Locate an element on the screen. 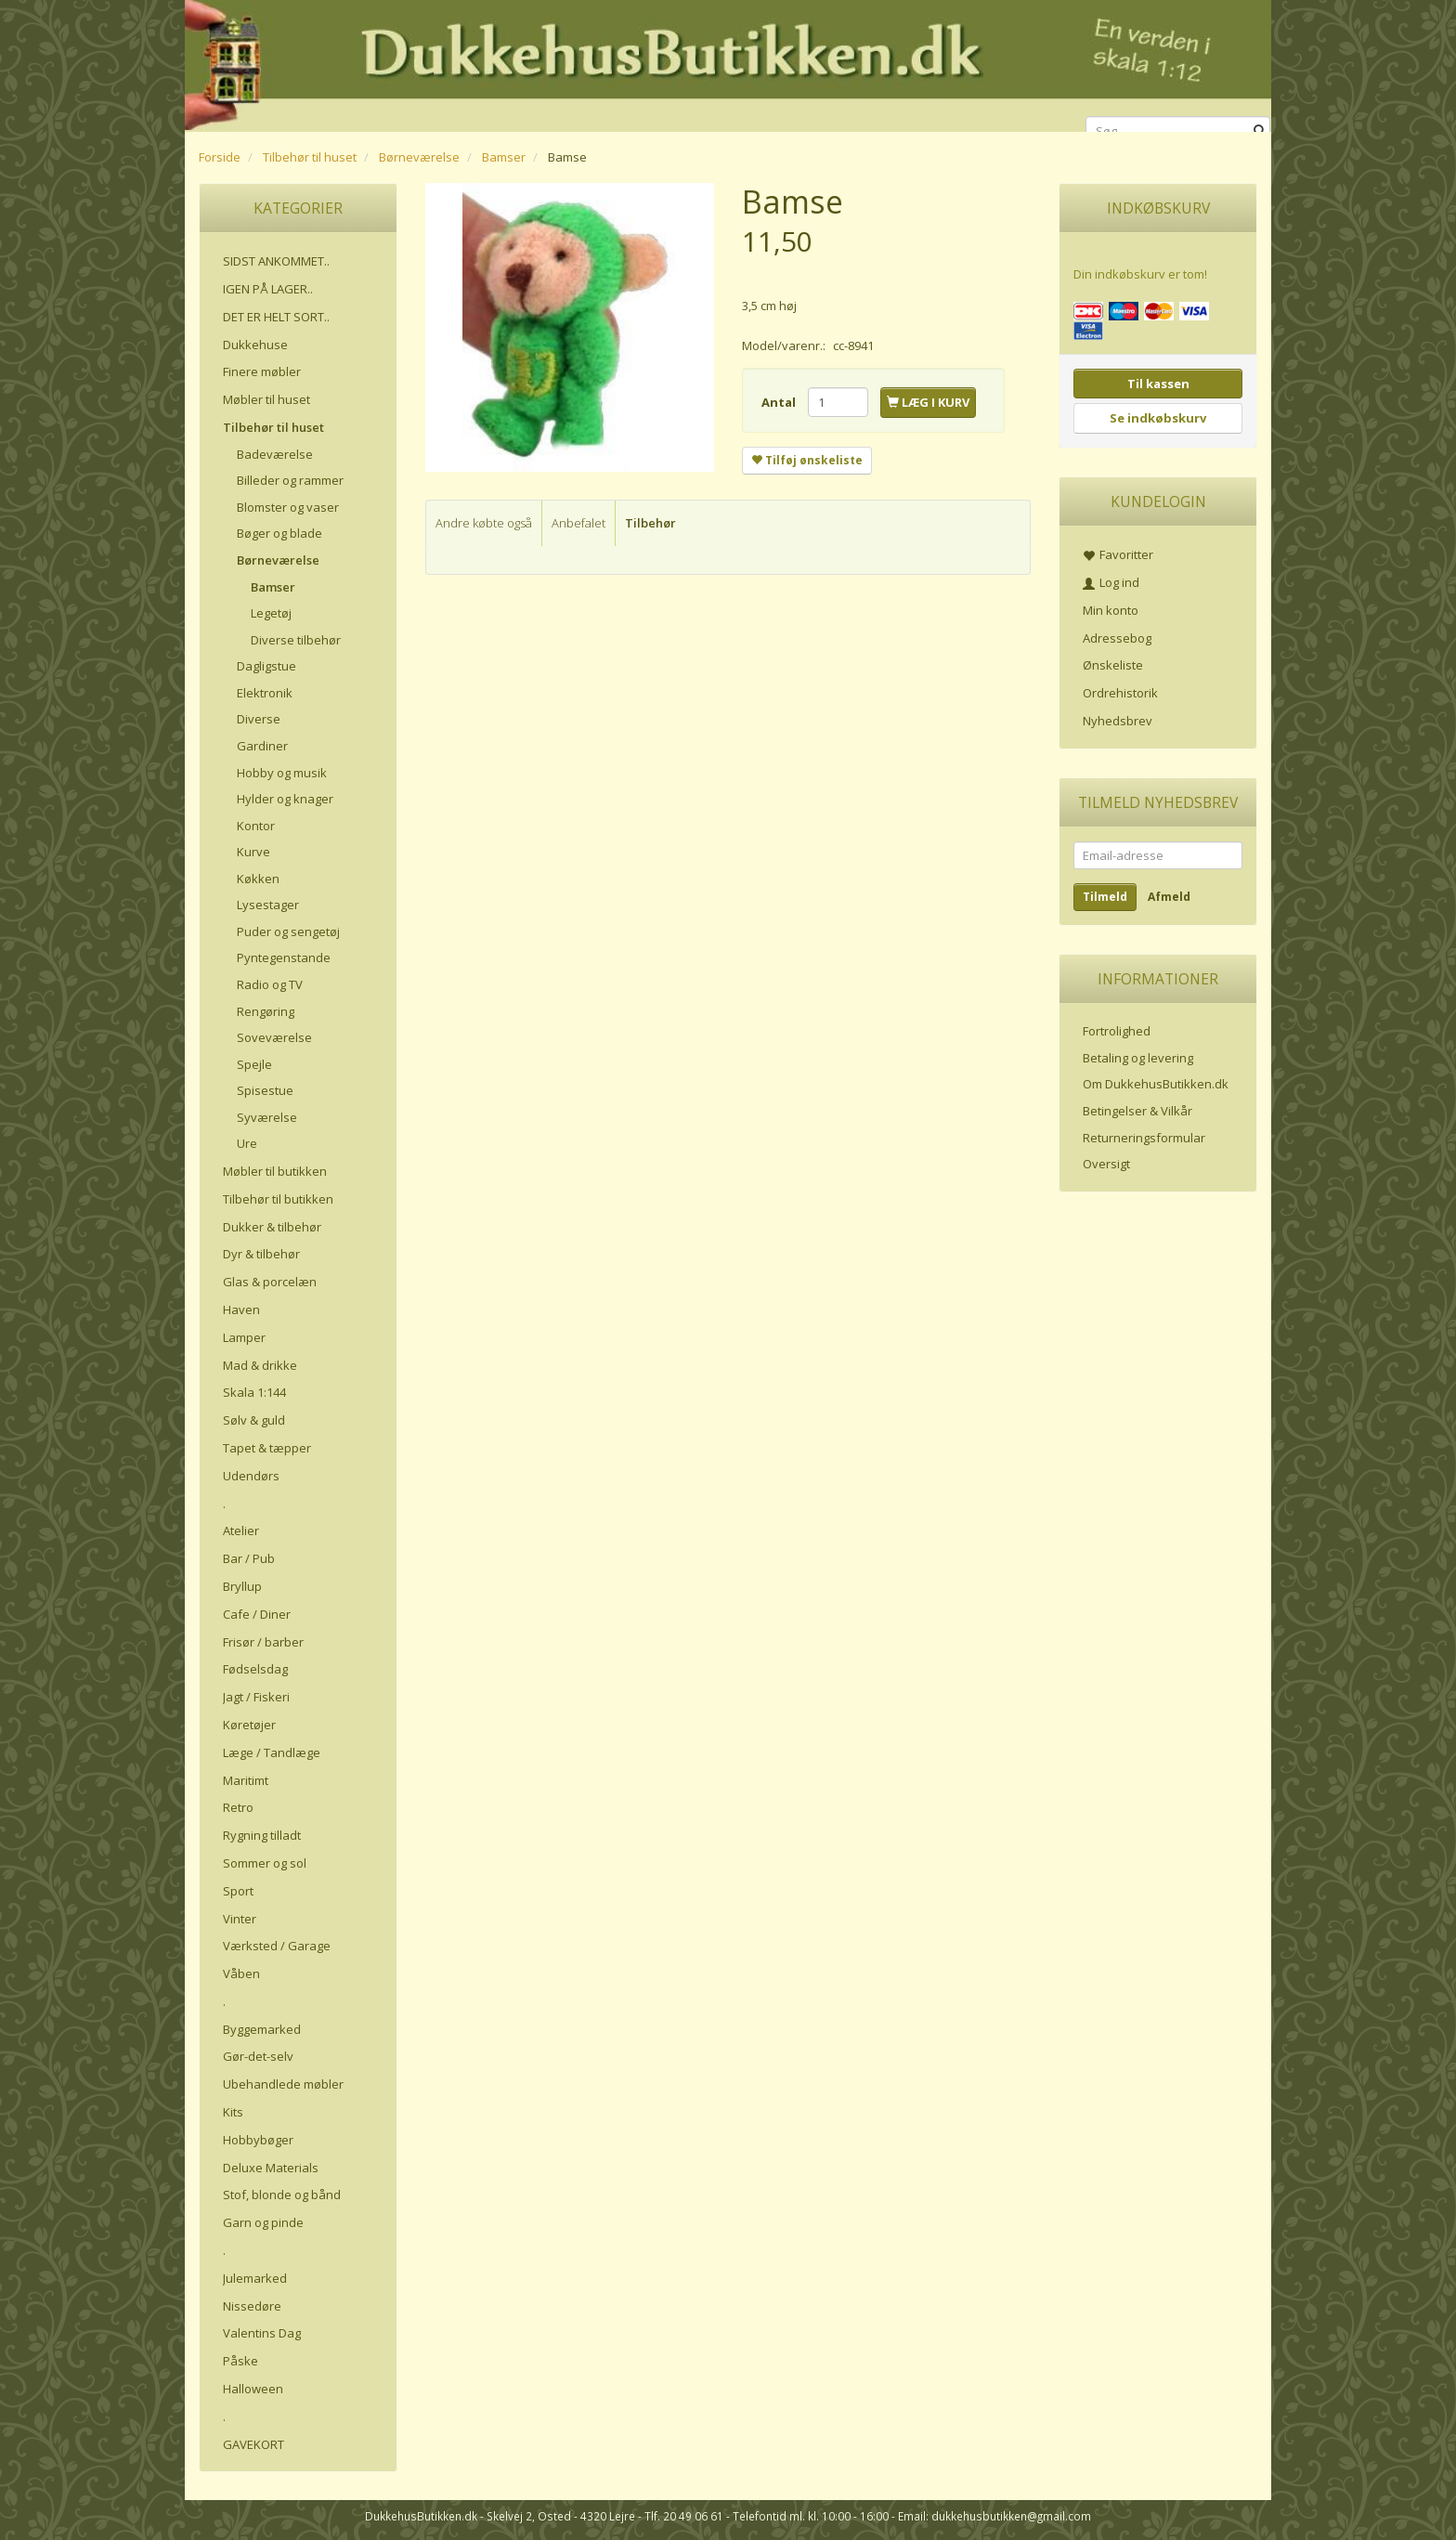  Til kassen is located at coordinates (1158, 383).